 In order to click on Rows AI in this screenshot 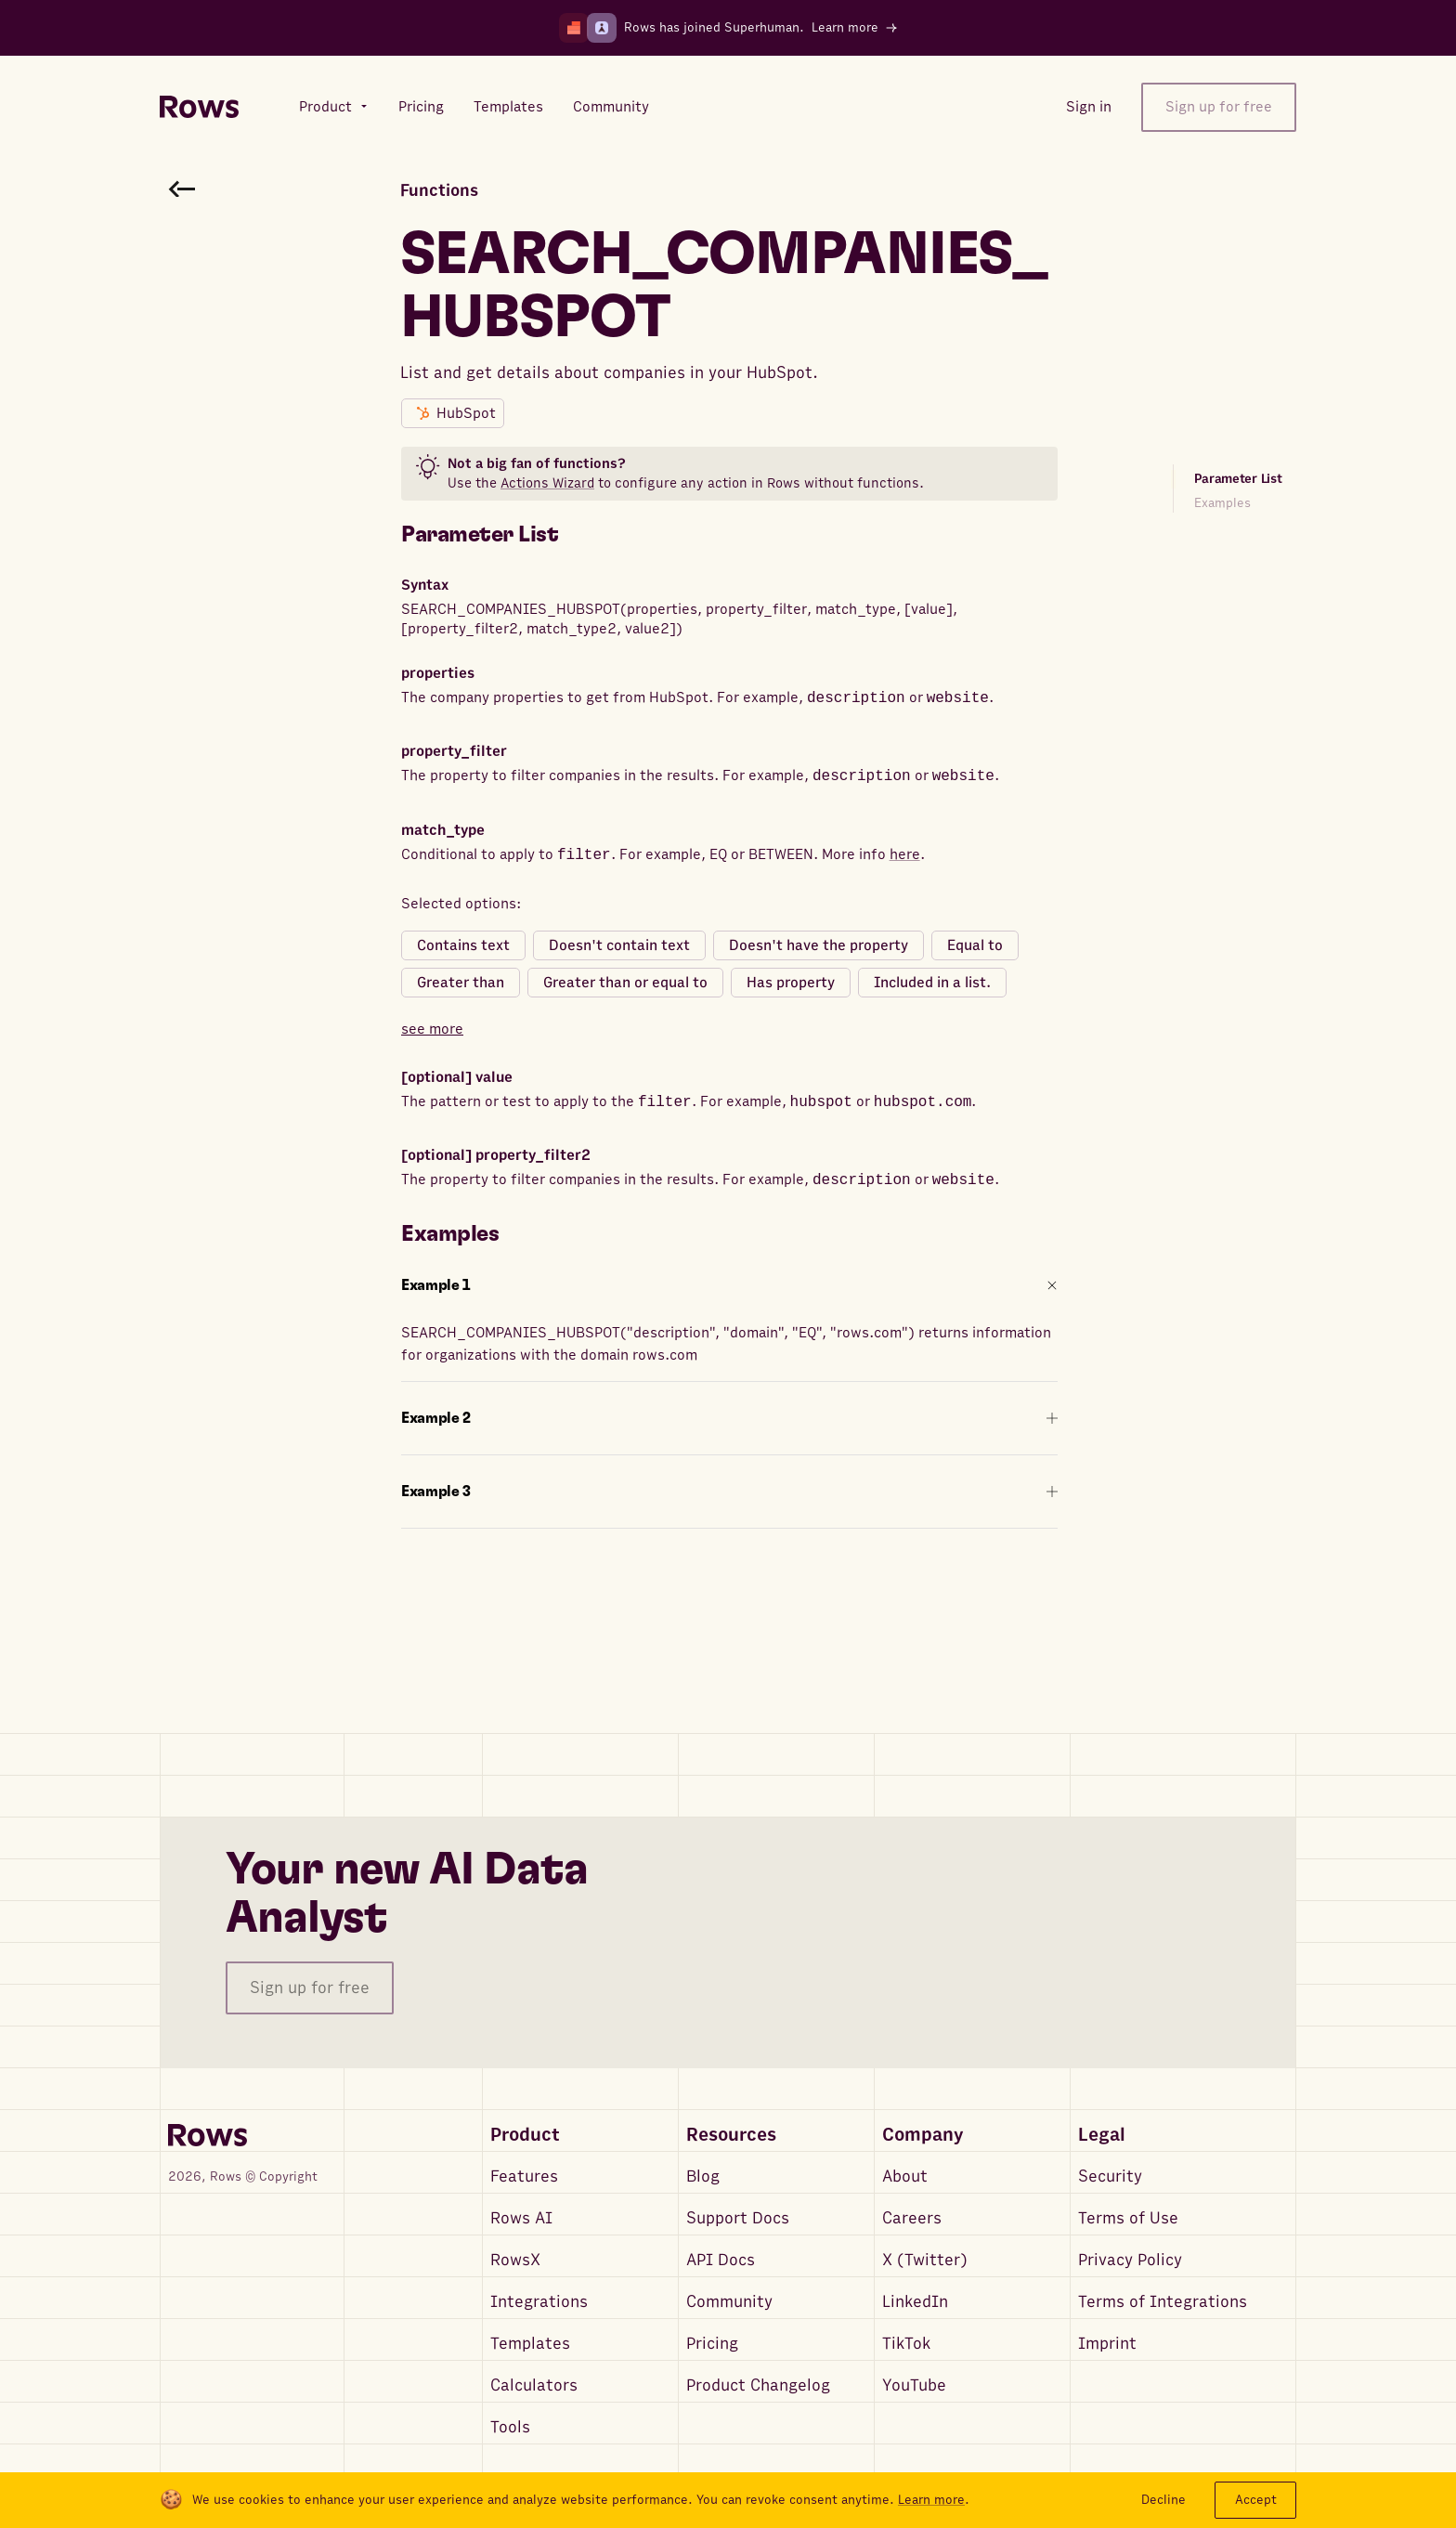, I will do `click(521, 2218)`.